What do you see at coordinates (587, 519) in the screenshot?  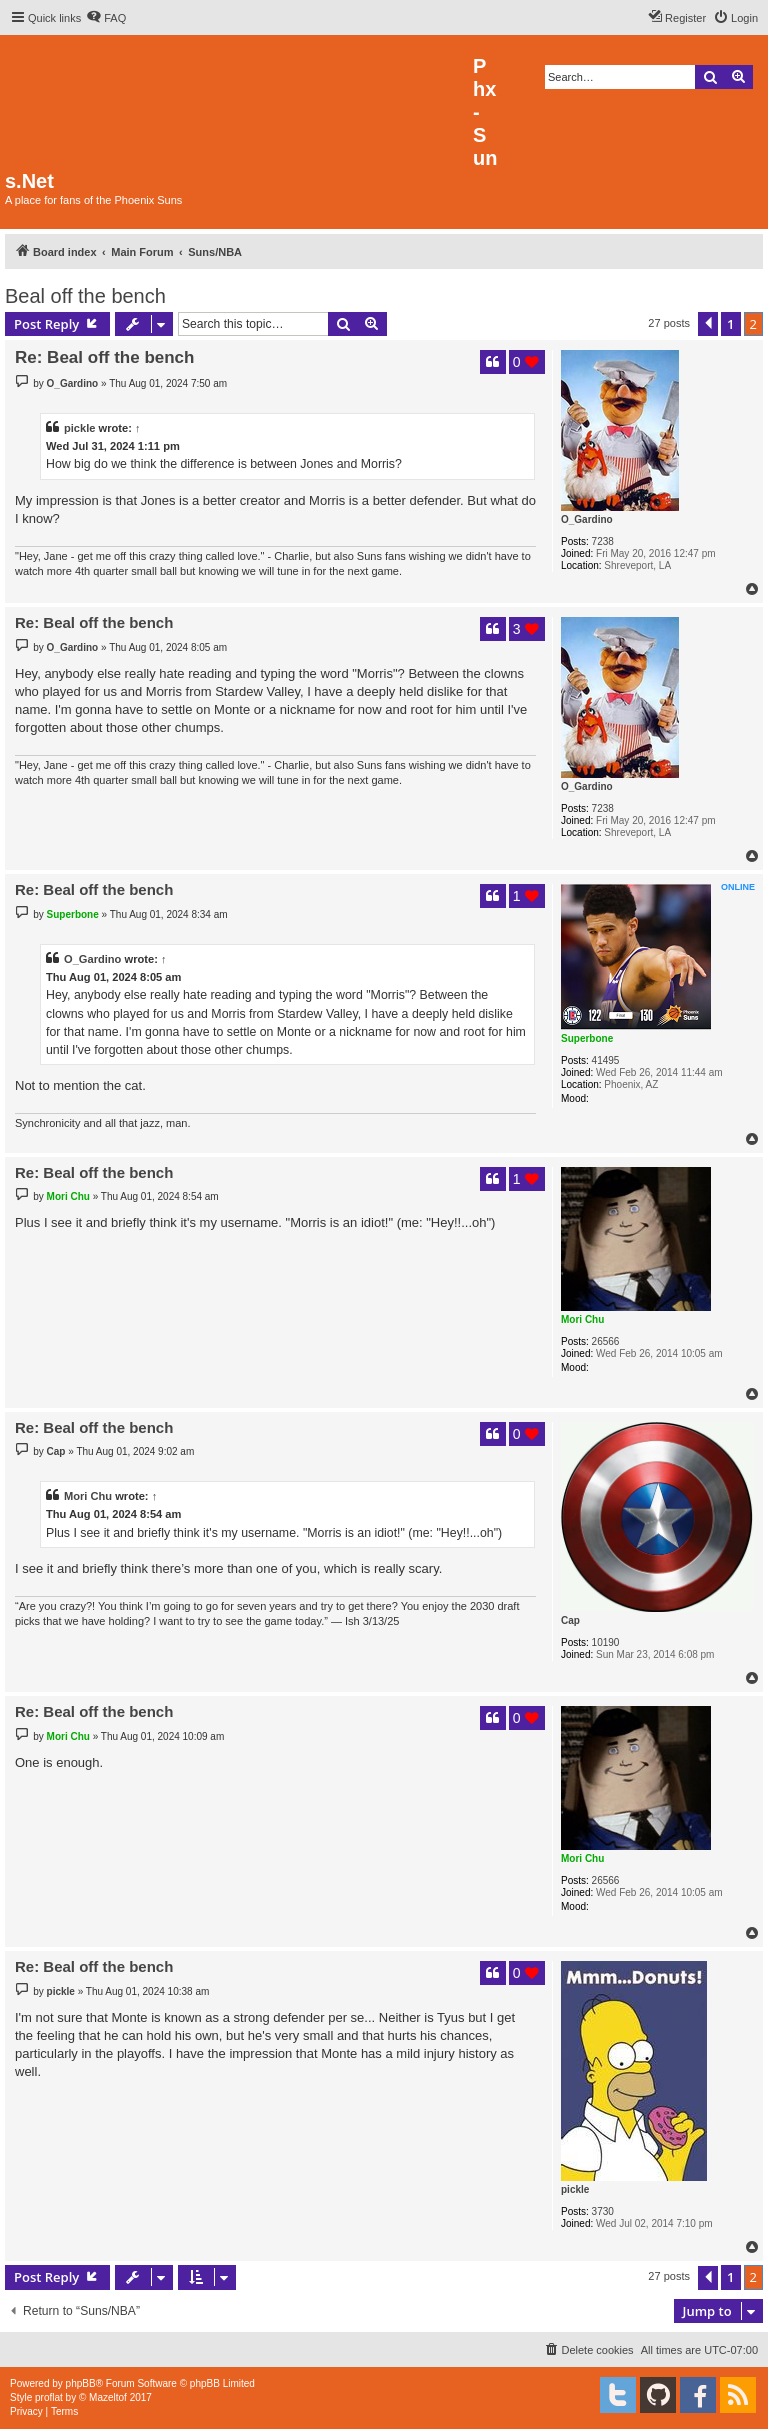 I see `O_Gardino` at bounding box center [587, 519].